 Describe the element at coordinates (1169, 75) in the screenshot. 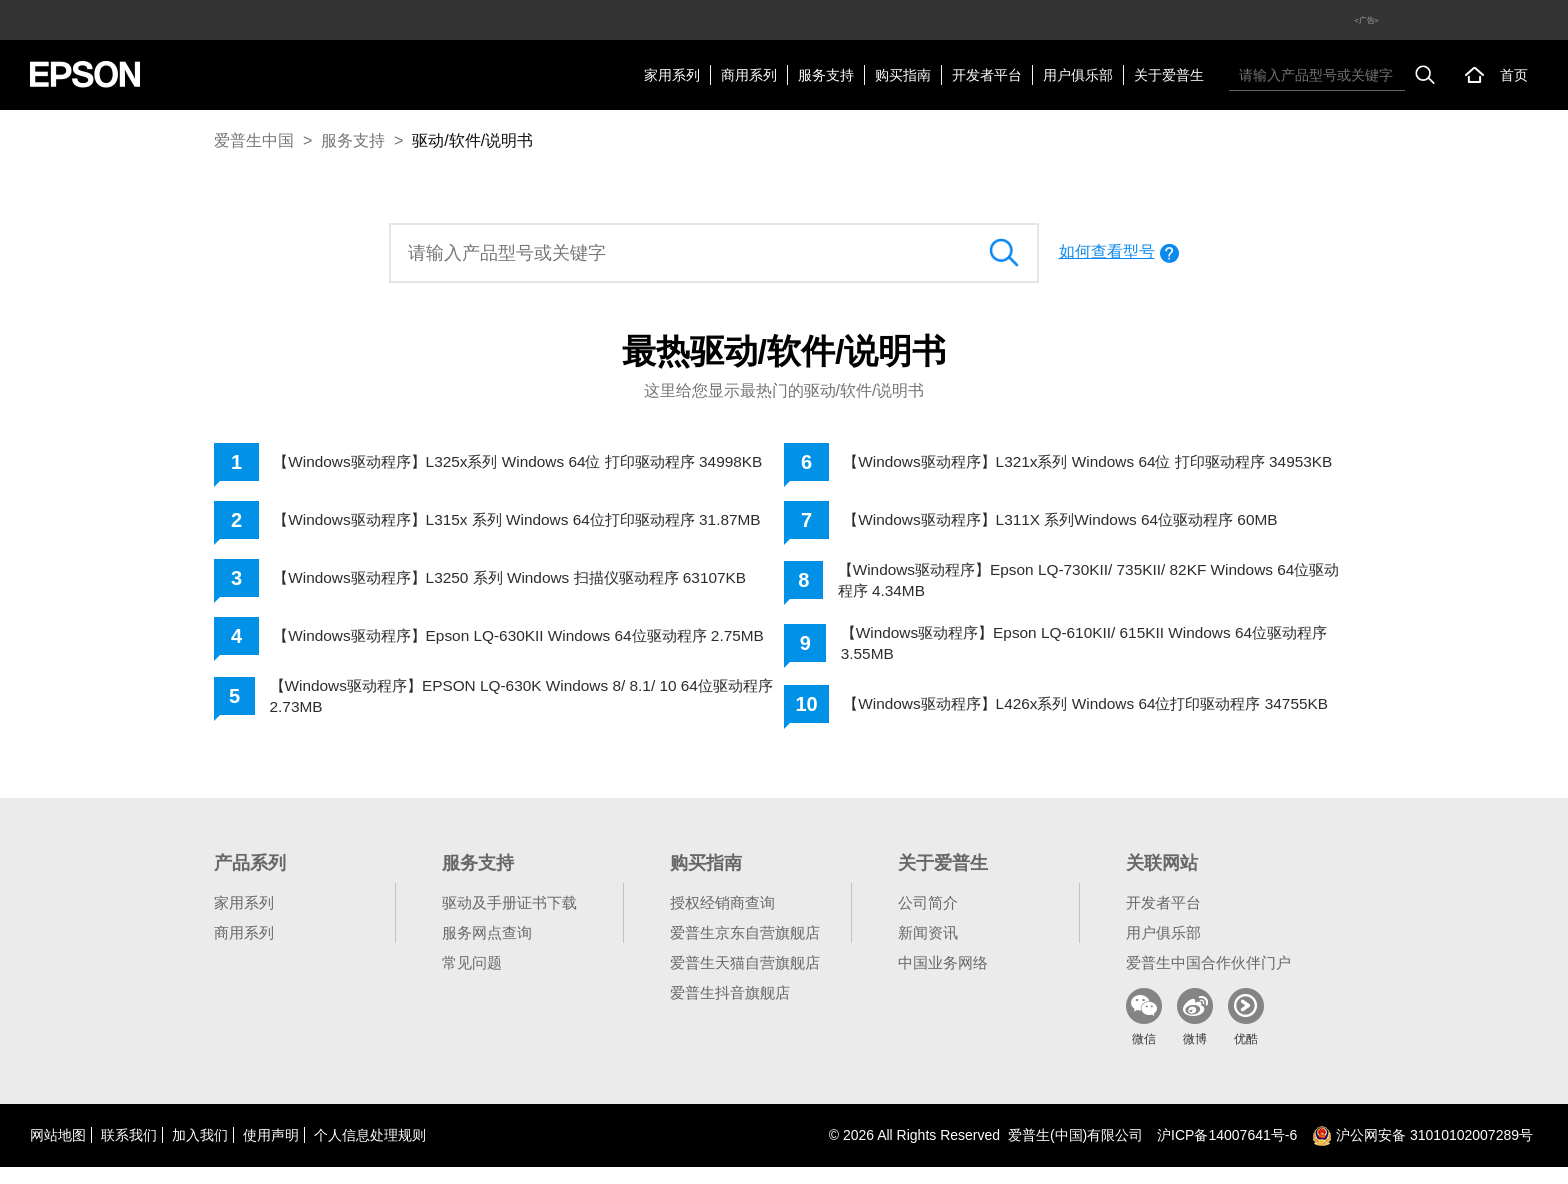

I see `关于爱普生` at that location.